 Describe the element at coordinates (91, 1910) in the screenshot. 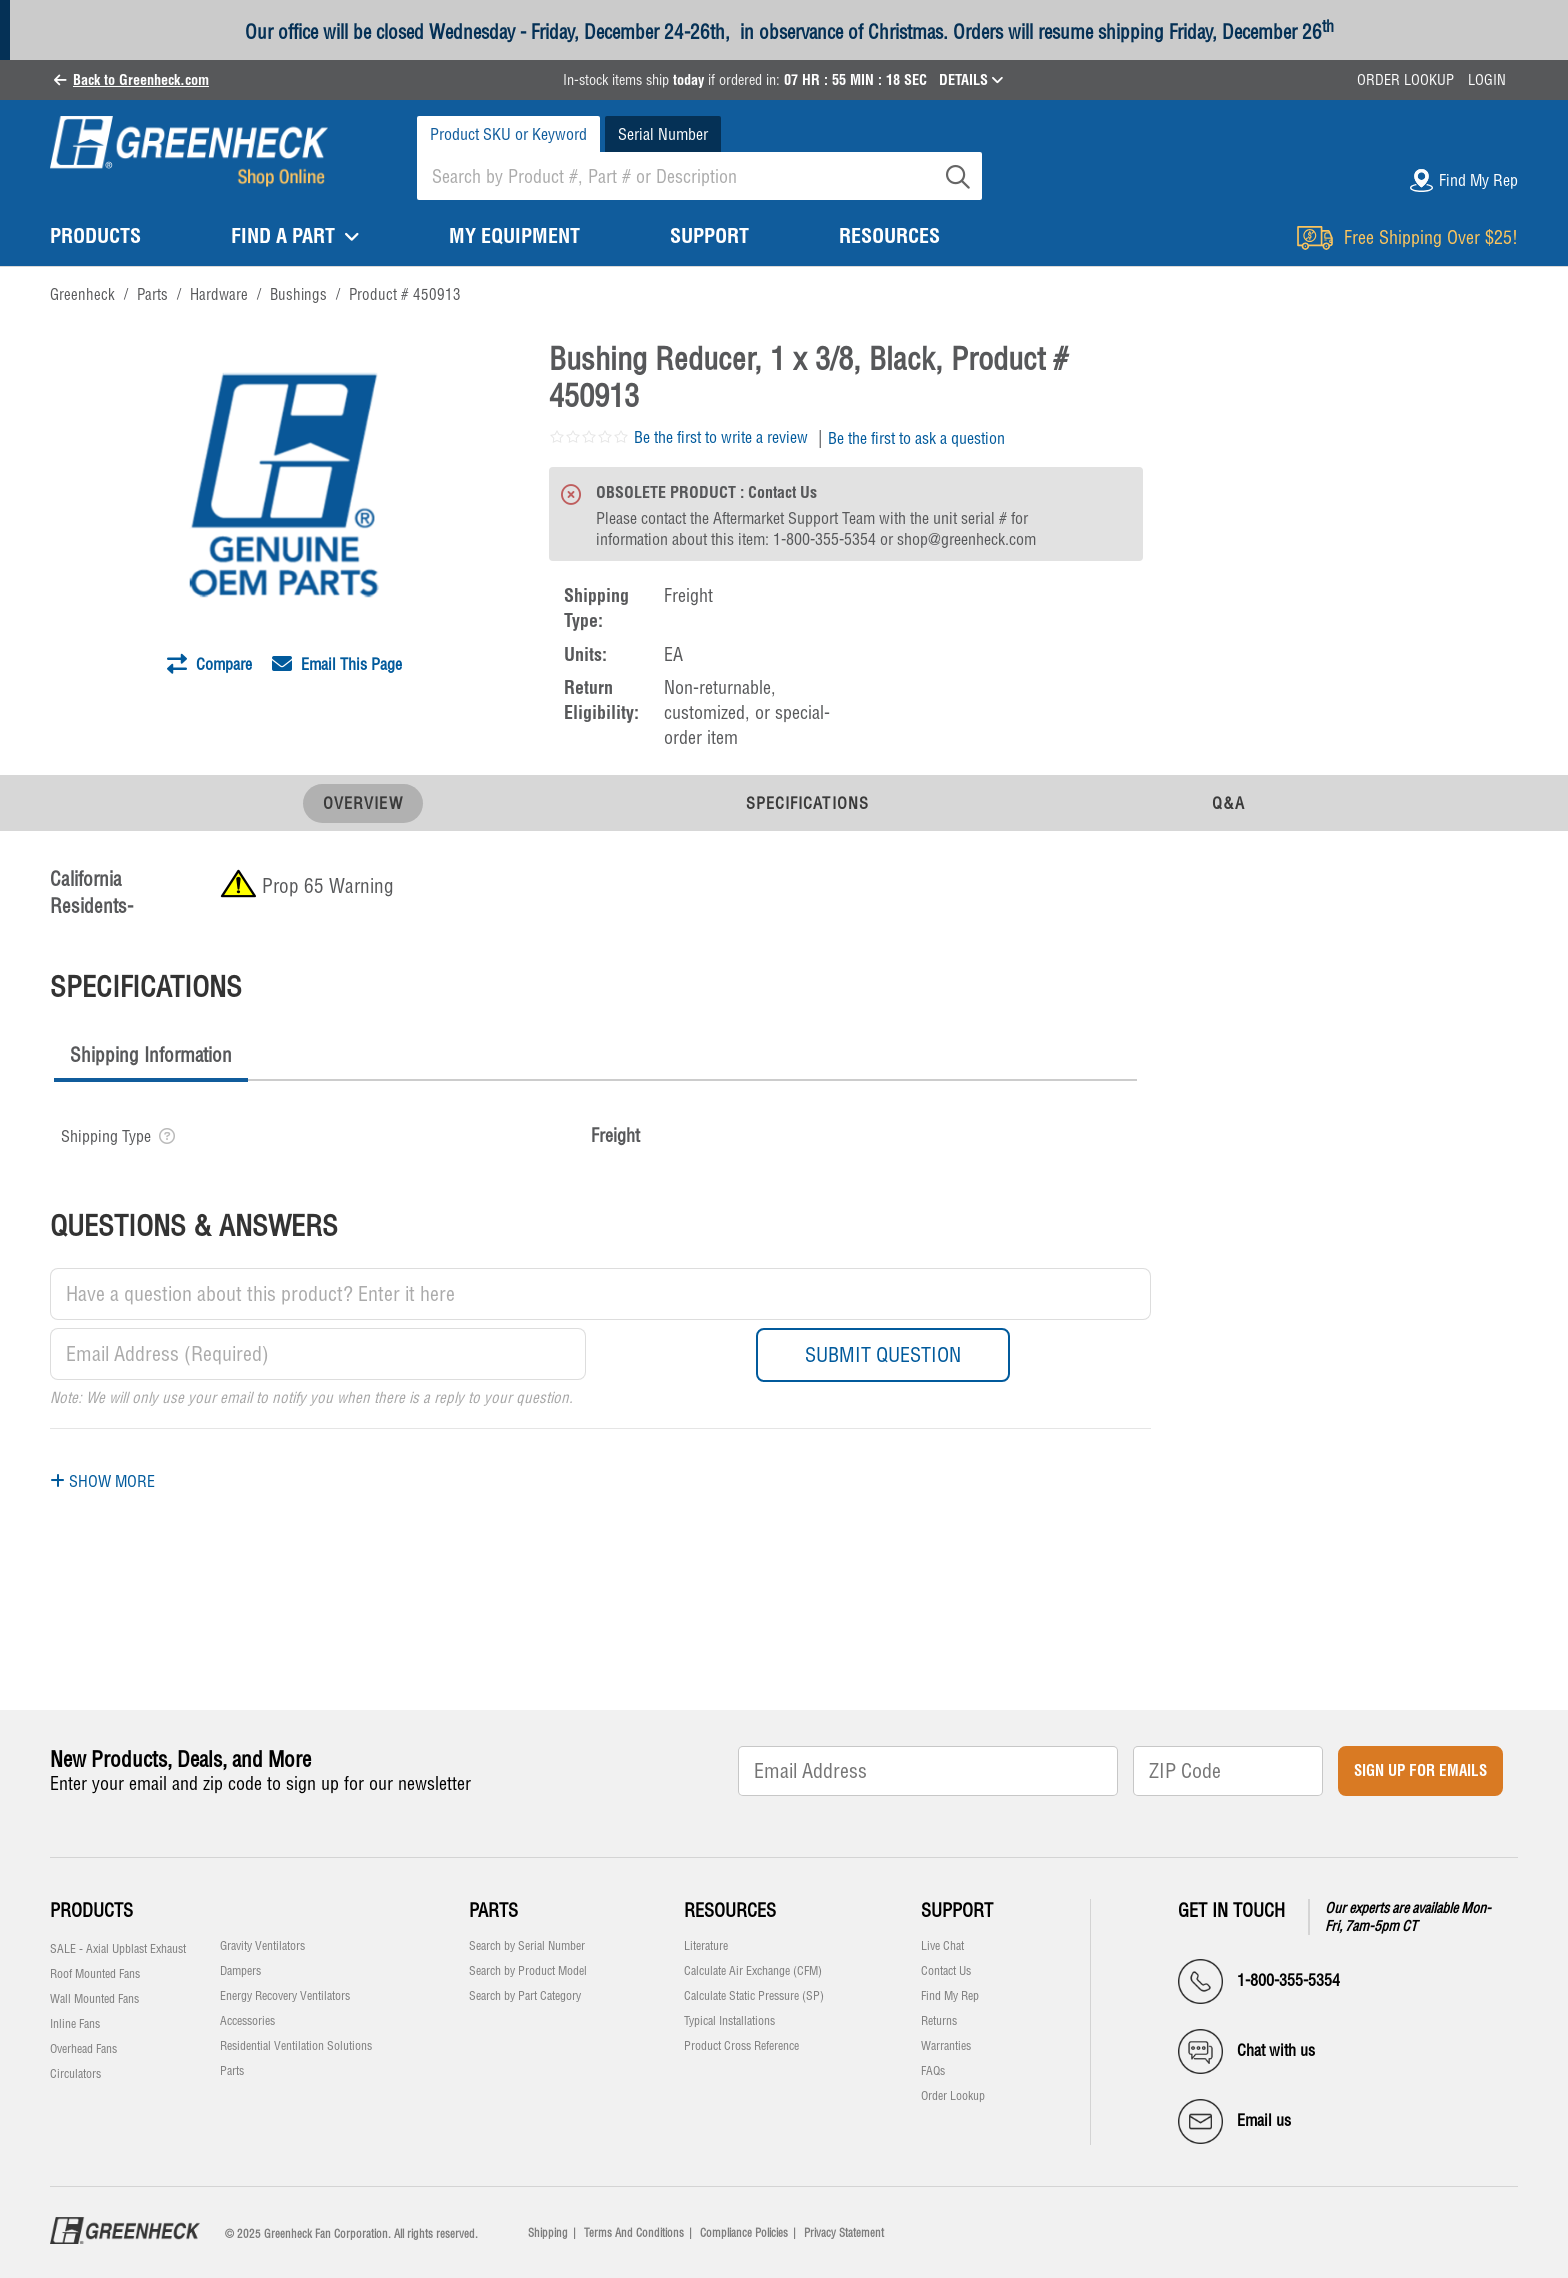

I see `Products` at that location.